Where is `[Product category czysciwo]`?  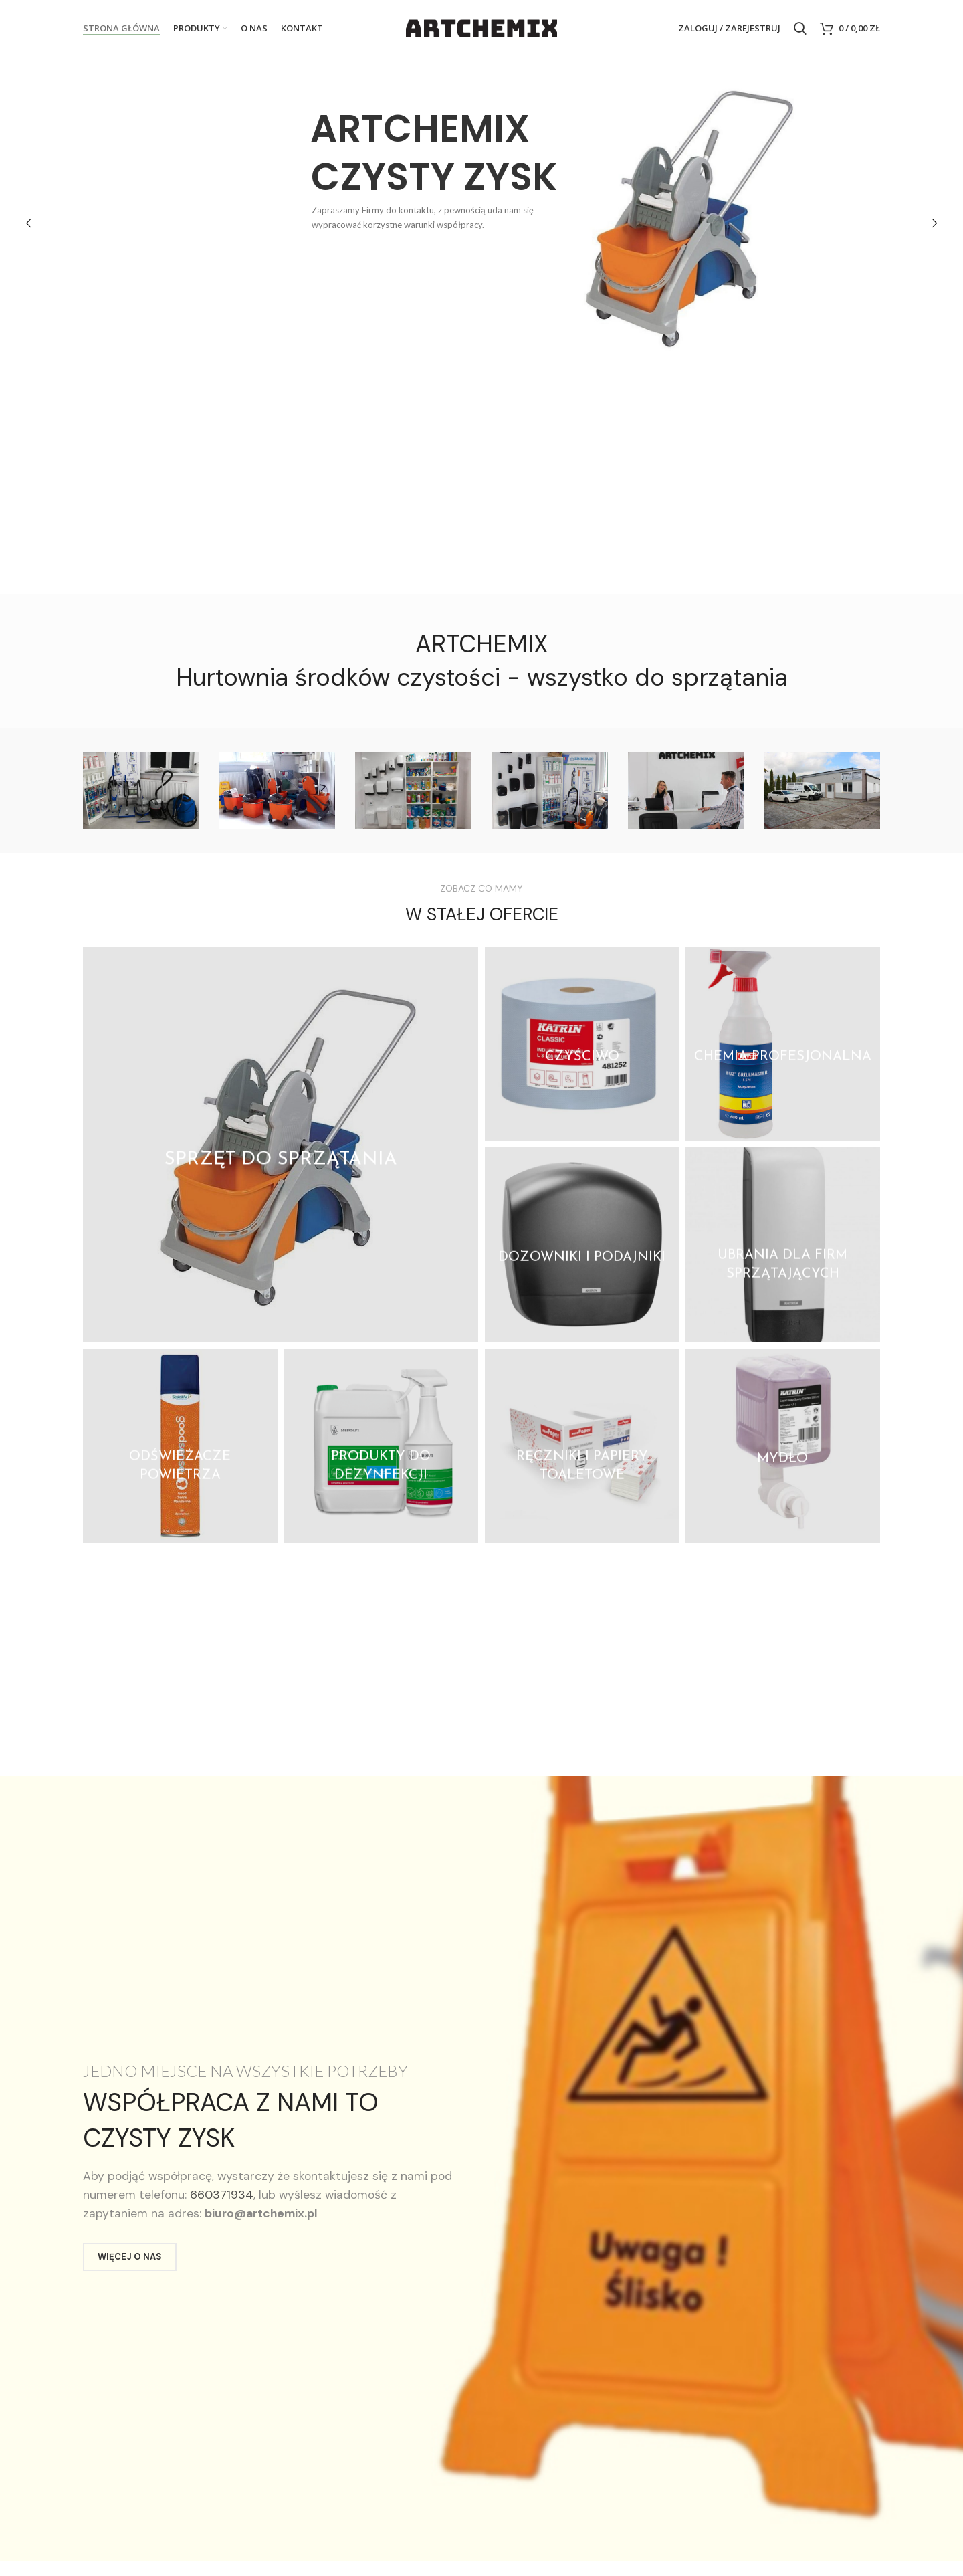
[Product category czysciwo] is located at coordinates (582, 1044).